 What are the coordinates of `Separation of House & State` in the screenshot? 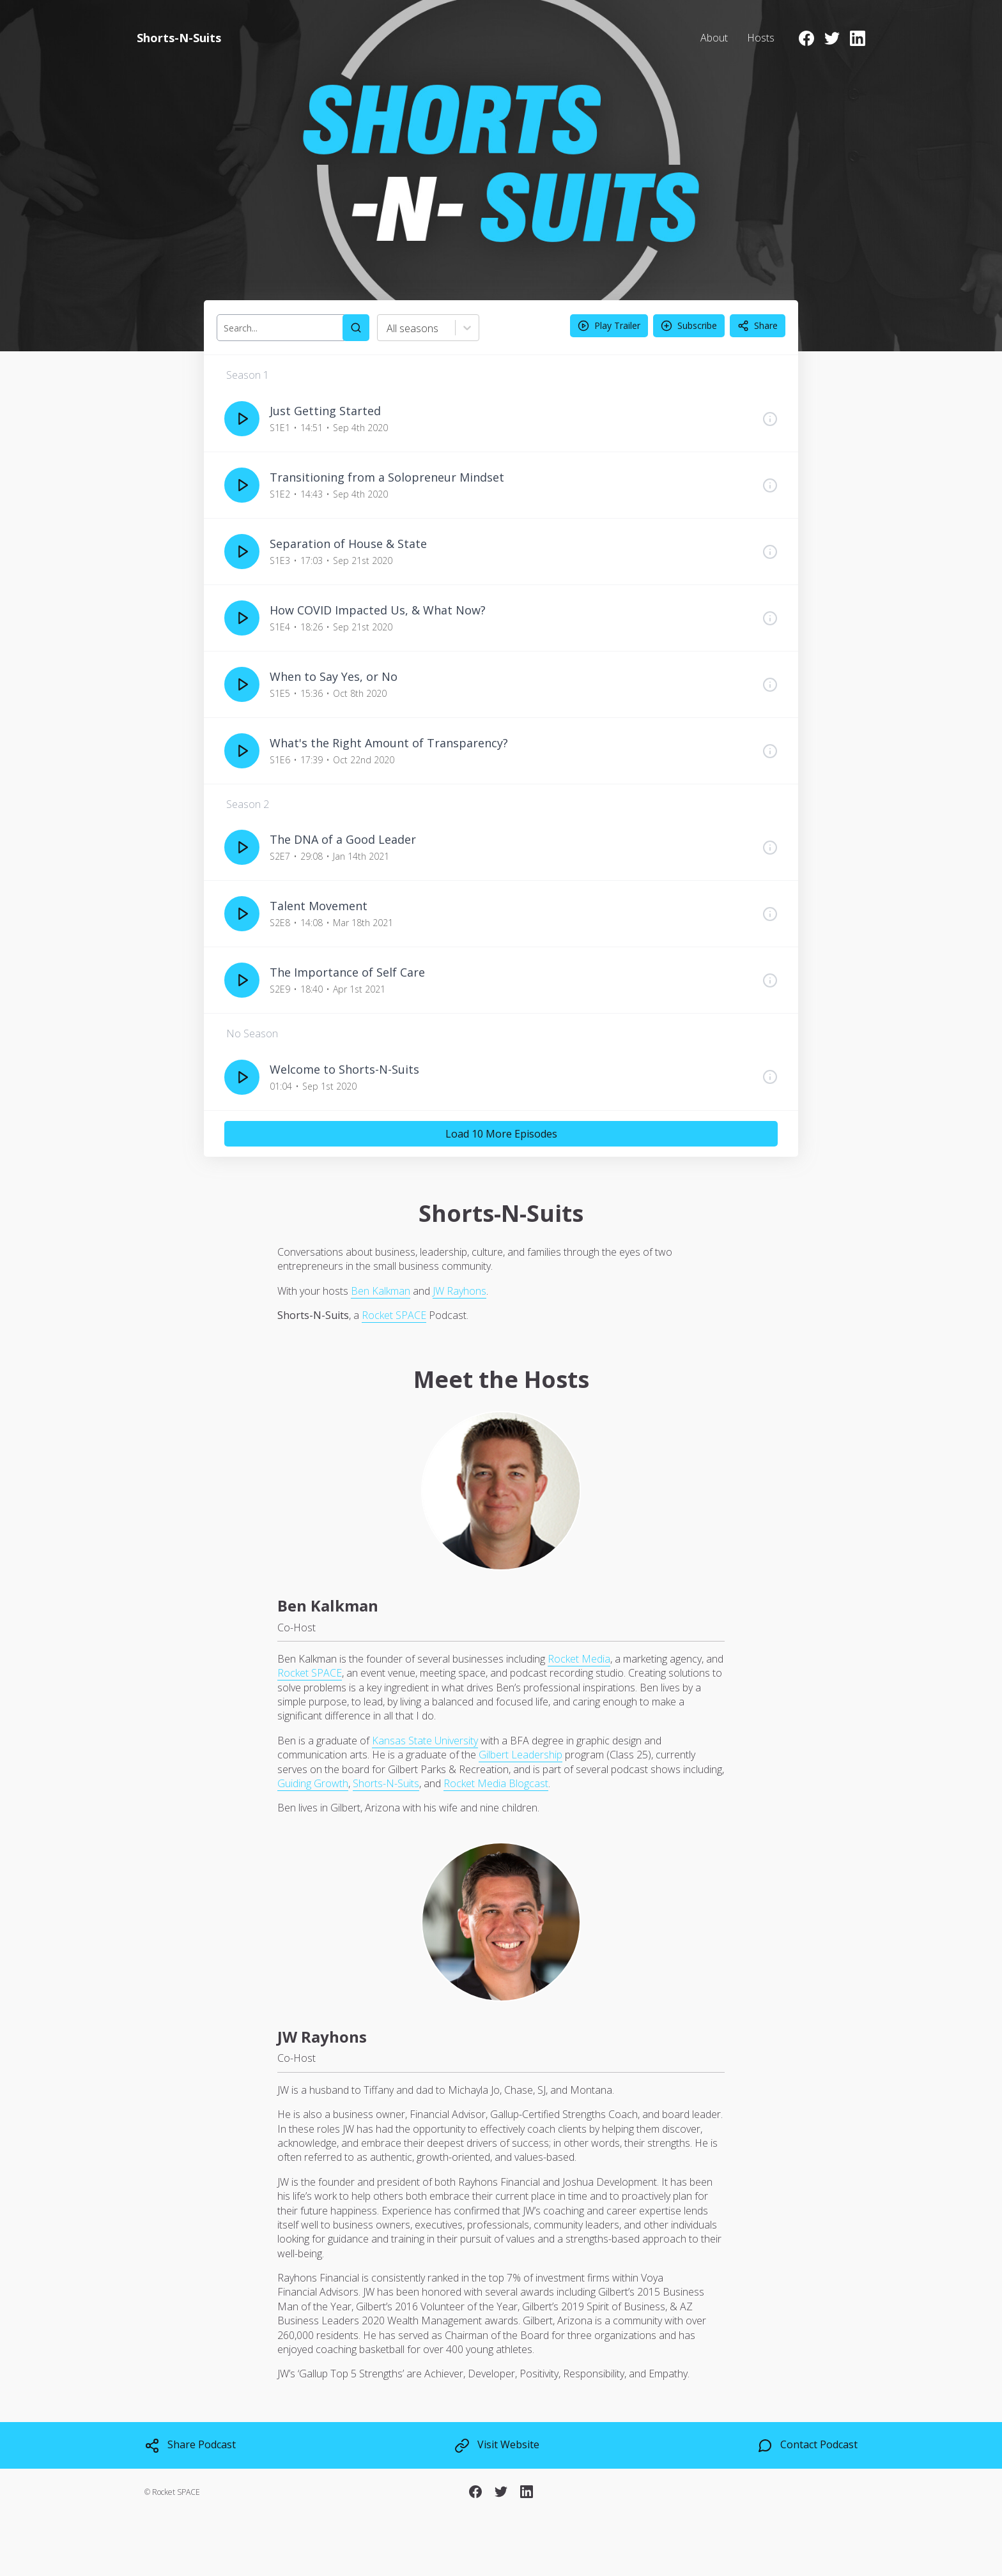 It's located at (348, 543).